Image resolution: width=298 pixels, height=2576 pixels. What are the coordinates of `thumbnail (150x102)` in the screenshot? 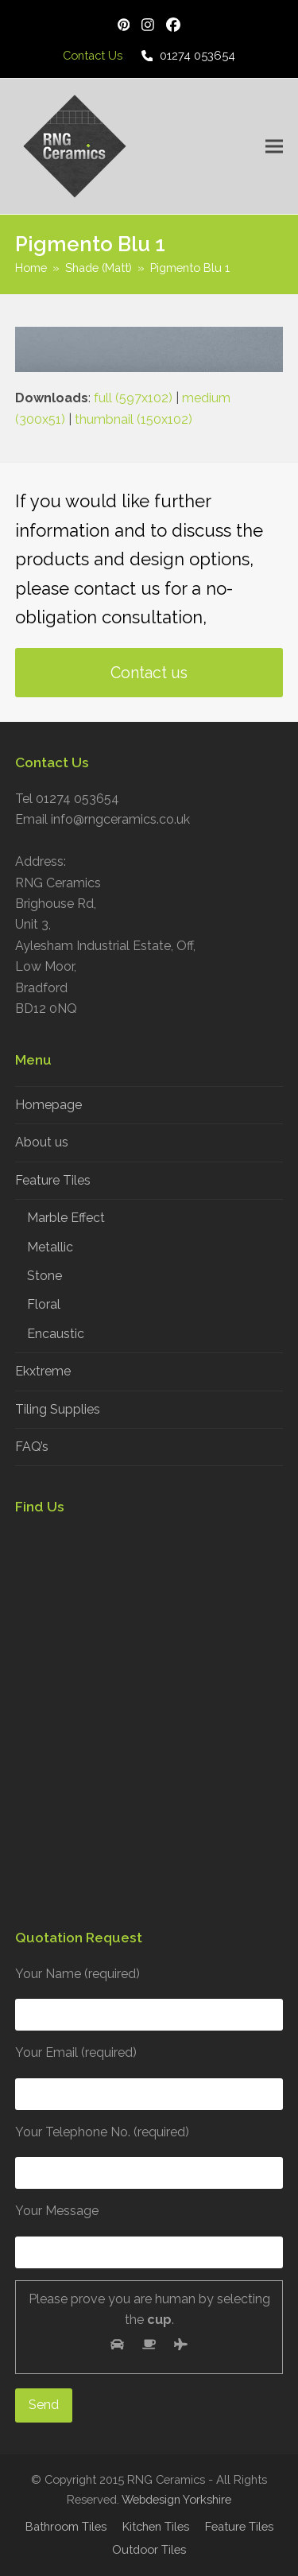 It's located at (133, 419).